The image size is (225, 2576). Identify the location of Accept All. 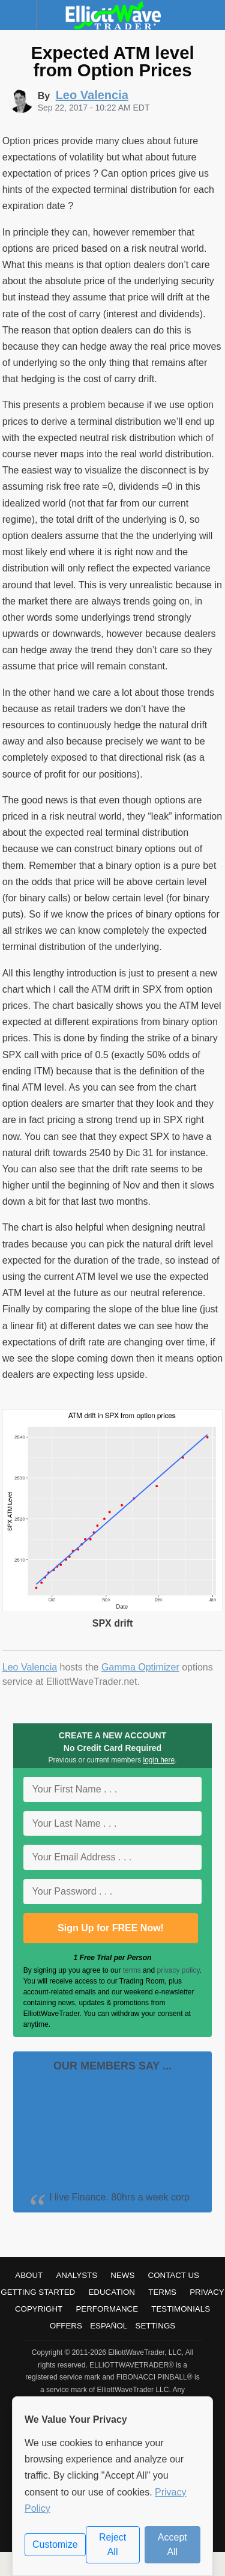
(172, 2544).